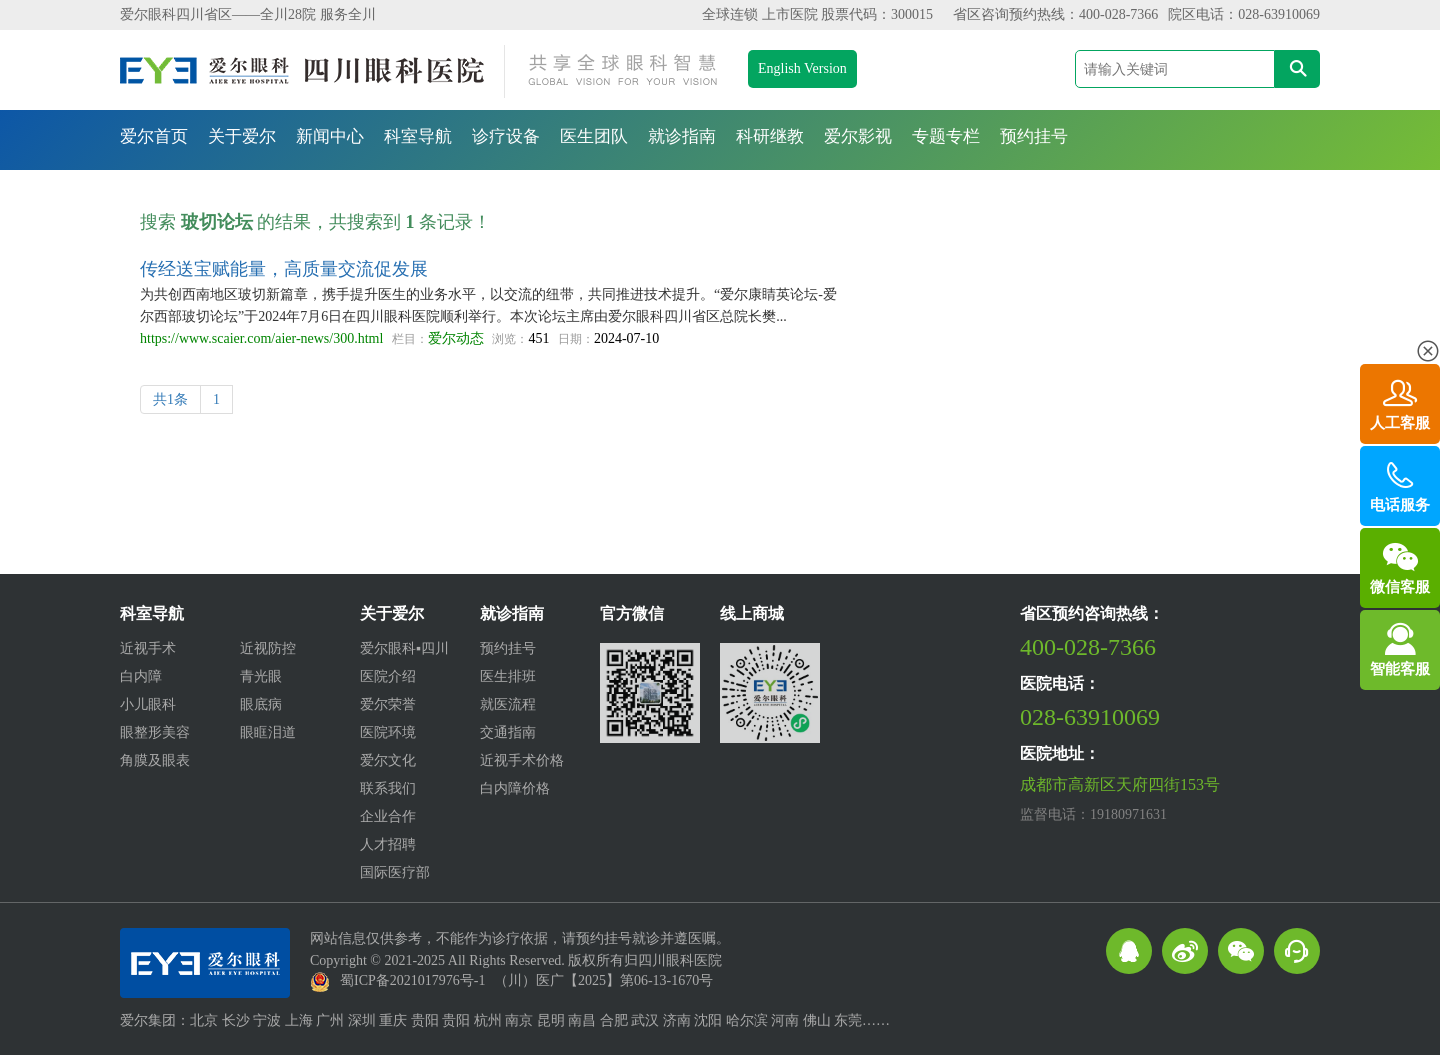  I want to click on 就医流程, so click(508, 704).